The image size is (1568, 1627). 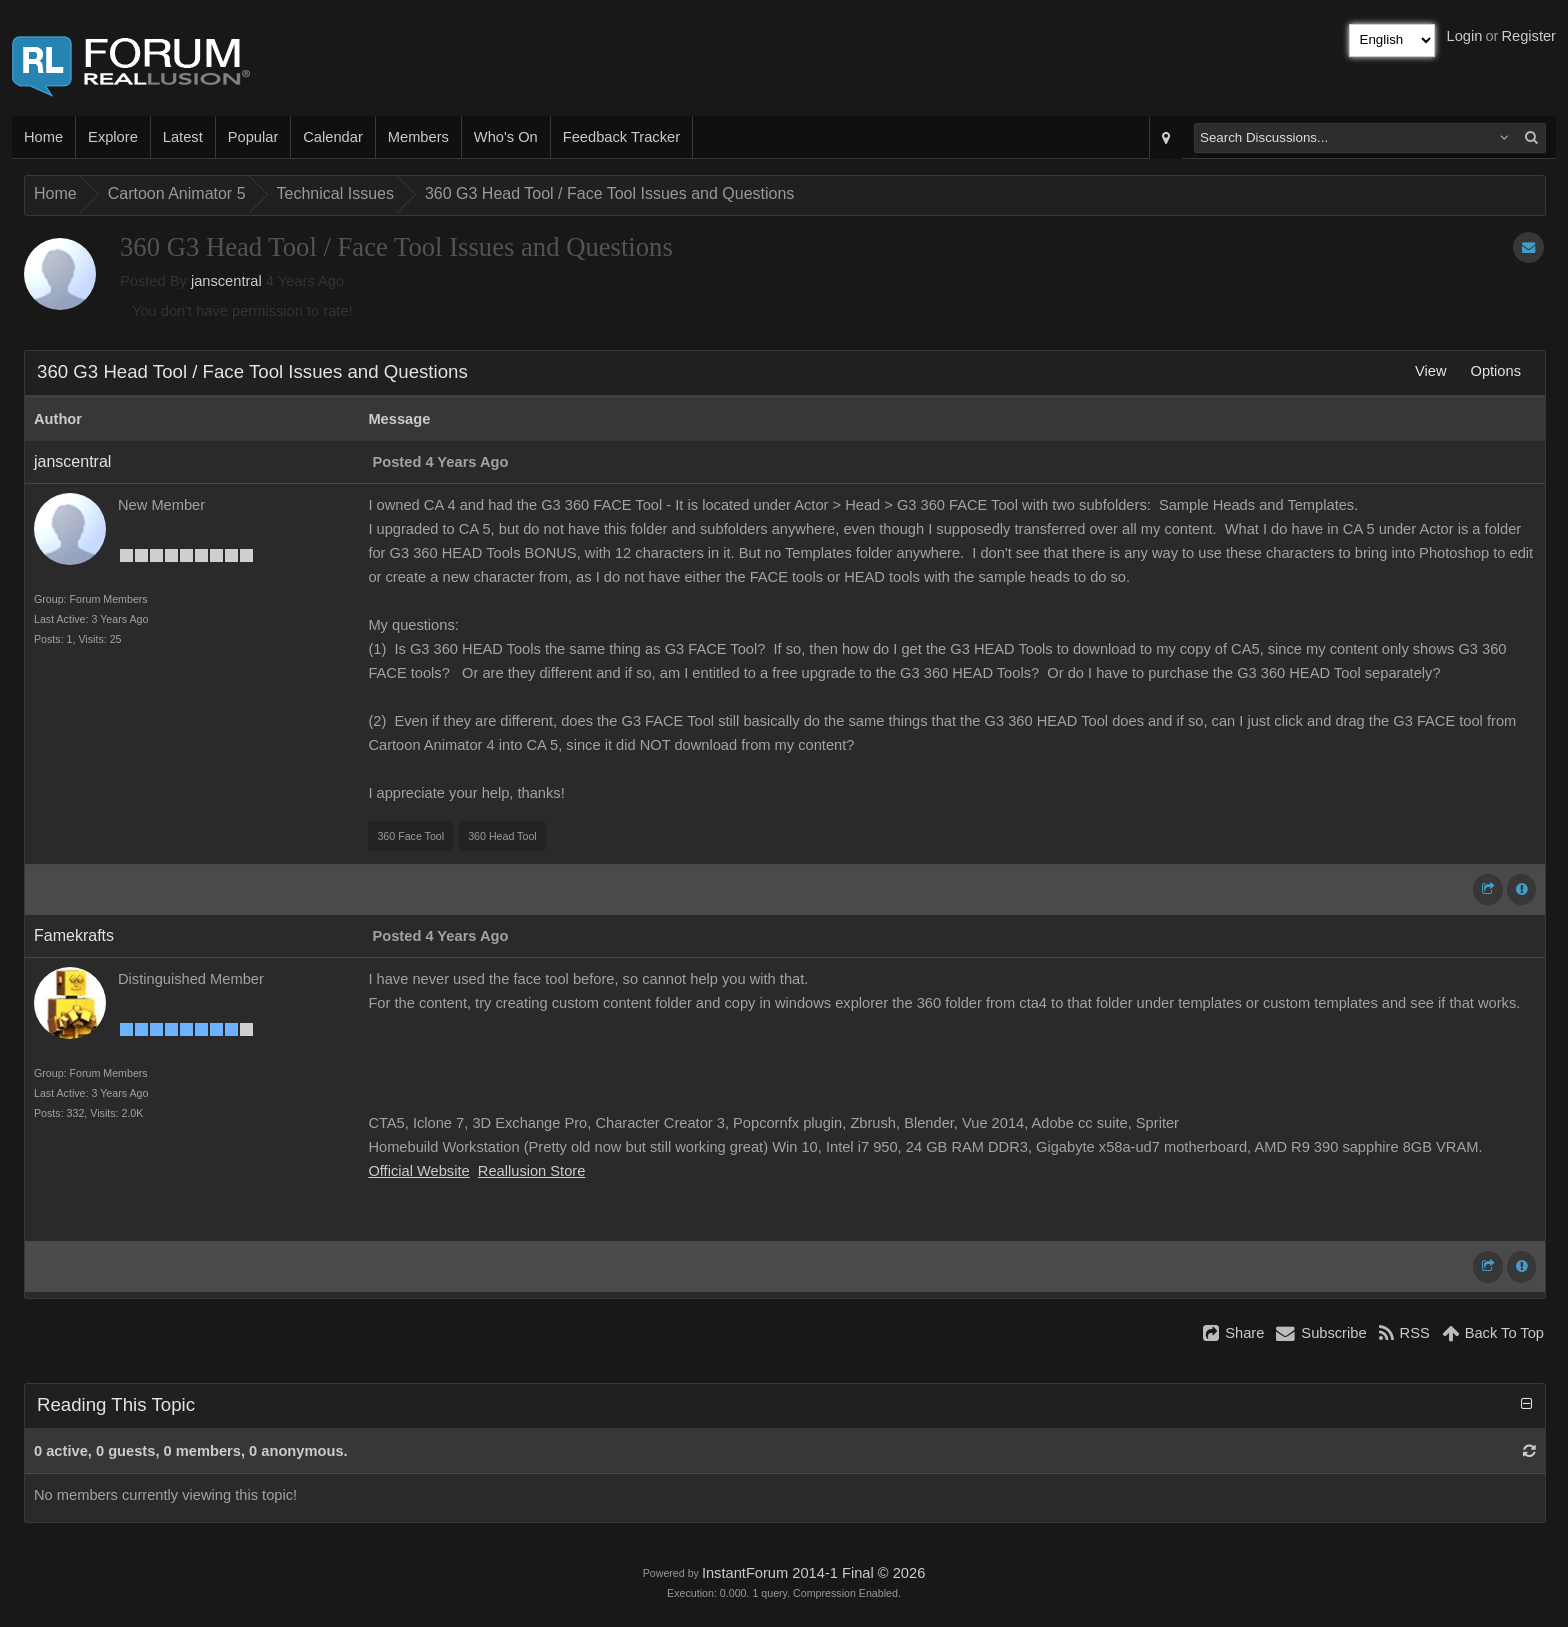 What do you see at coordinates (177, 193) in the screenshot?
I see `Cartoon Animator 5` at bounding box center [177, 193].